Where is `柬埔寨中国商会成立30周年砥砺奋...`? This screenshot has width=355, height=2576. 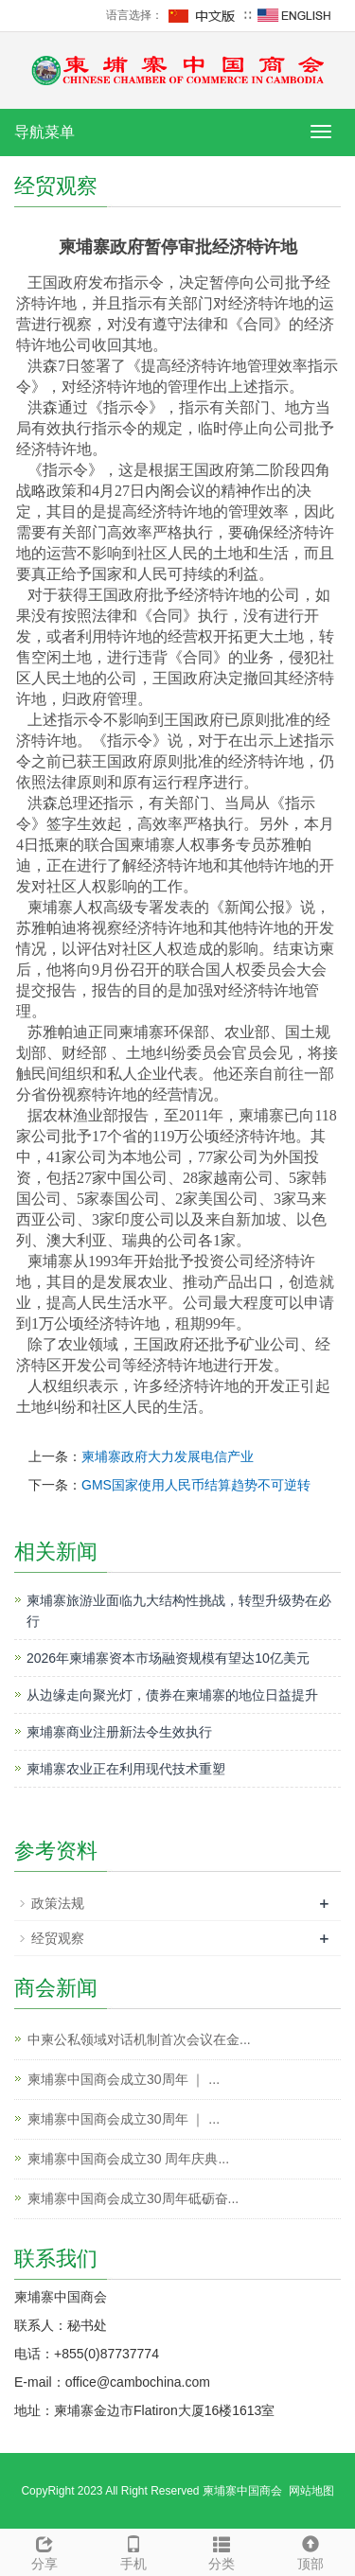 柬埔寨中国商会成立30周年砥砺奋... is located at coordinates (133, 2198).